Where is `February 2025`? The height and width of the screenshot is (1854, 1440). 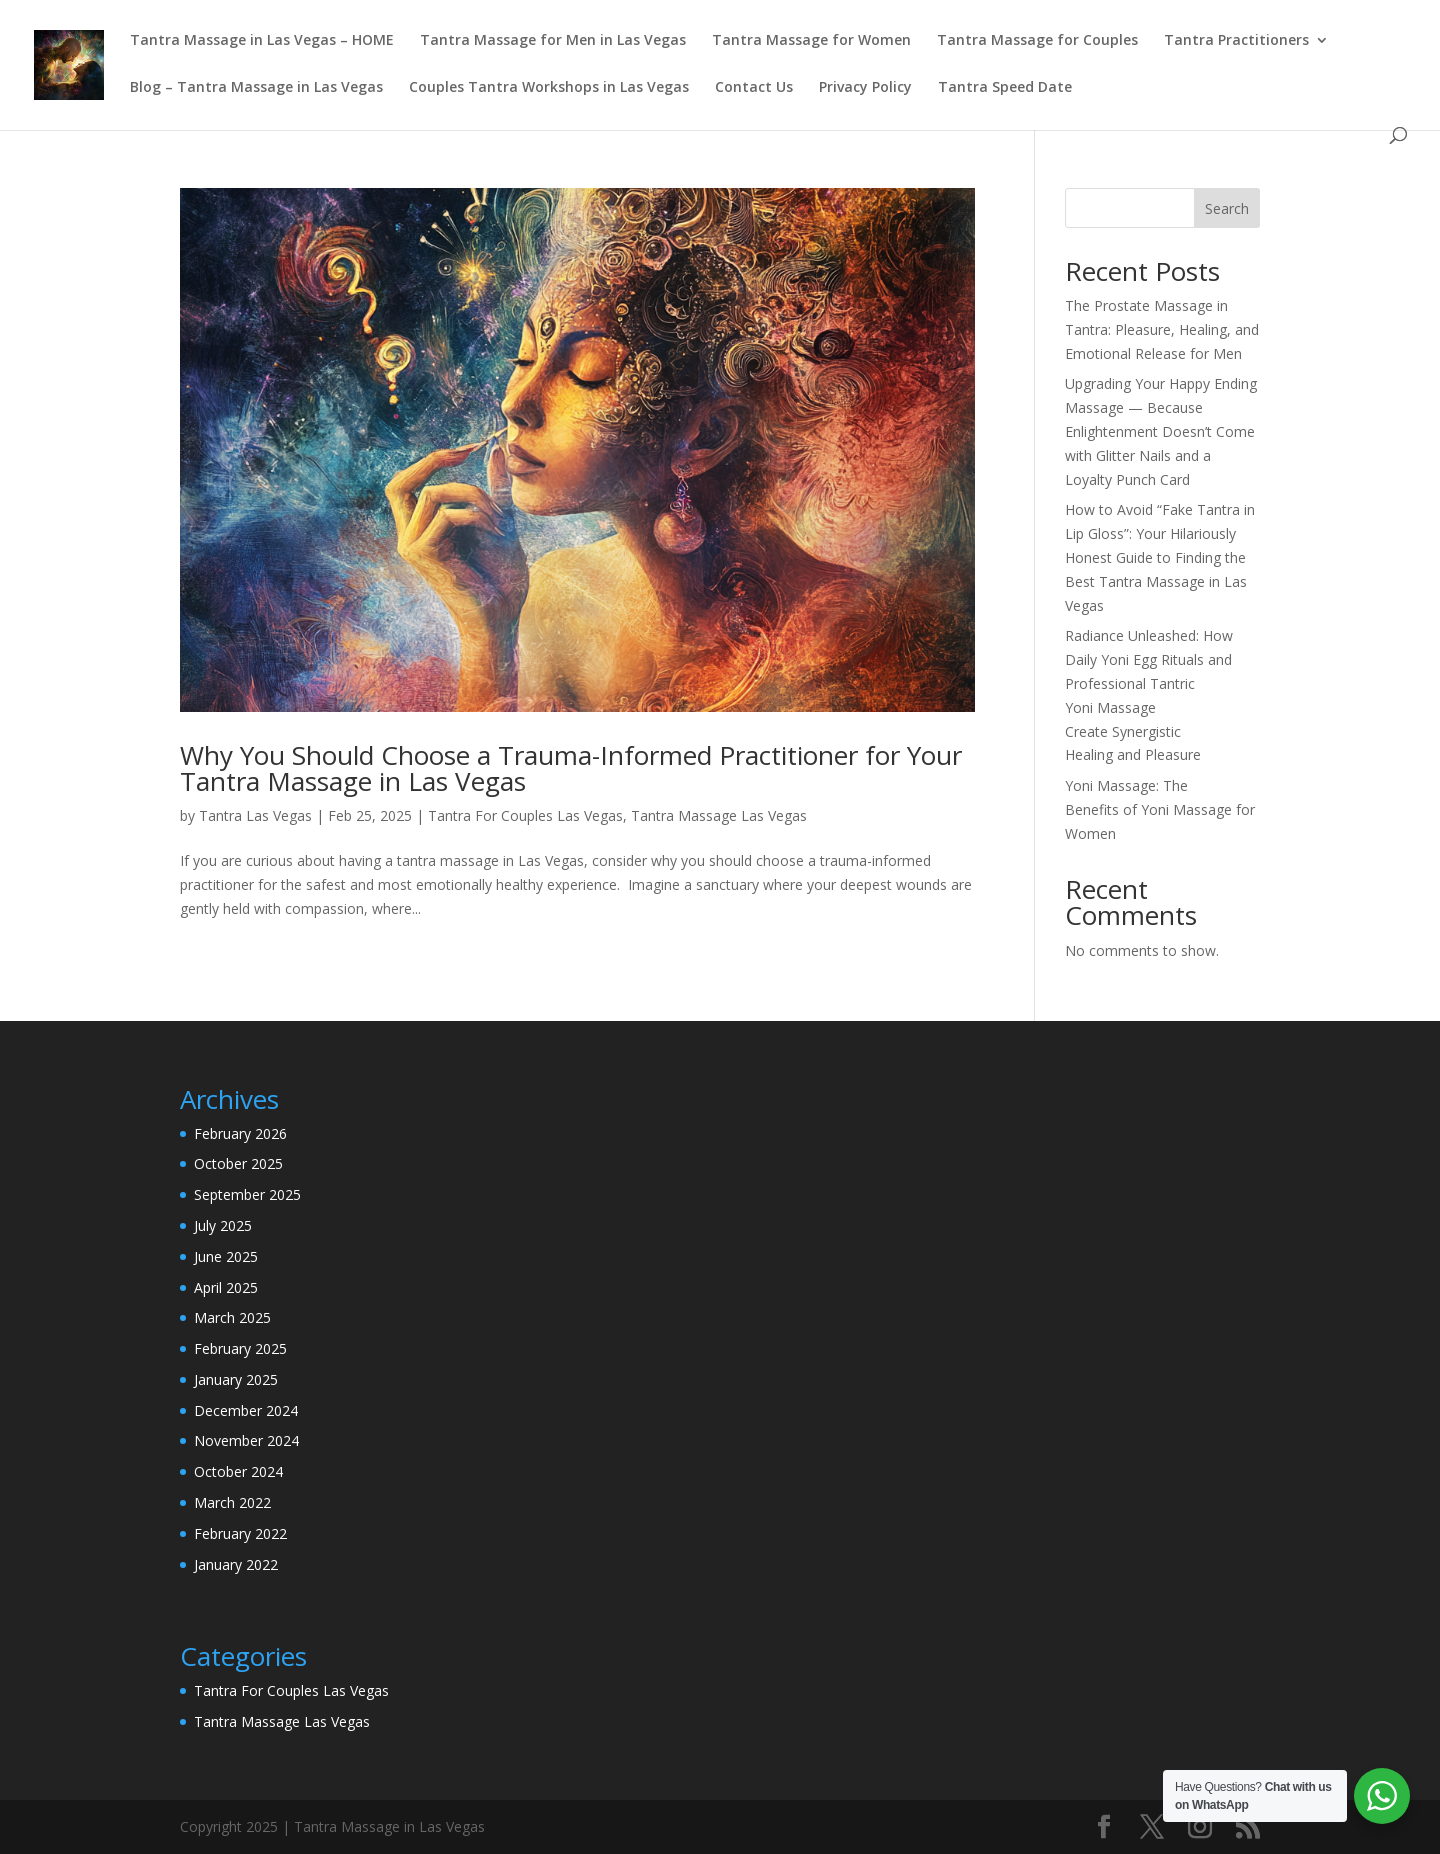
February 2025 is located at coordinates (240, 1348).